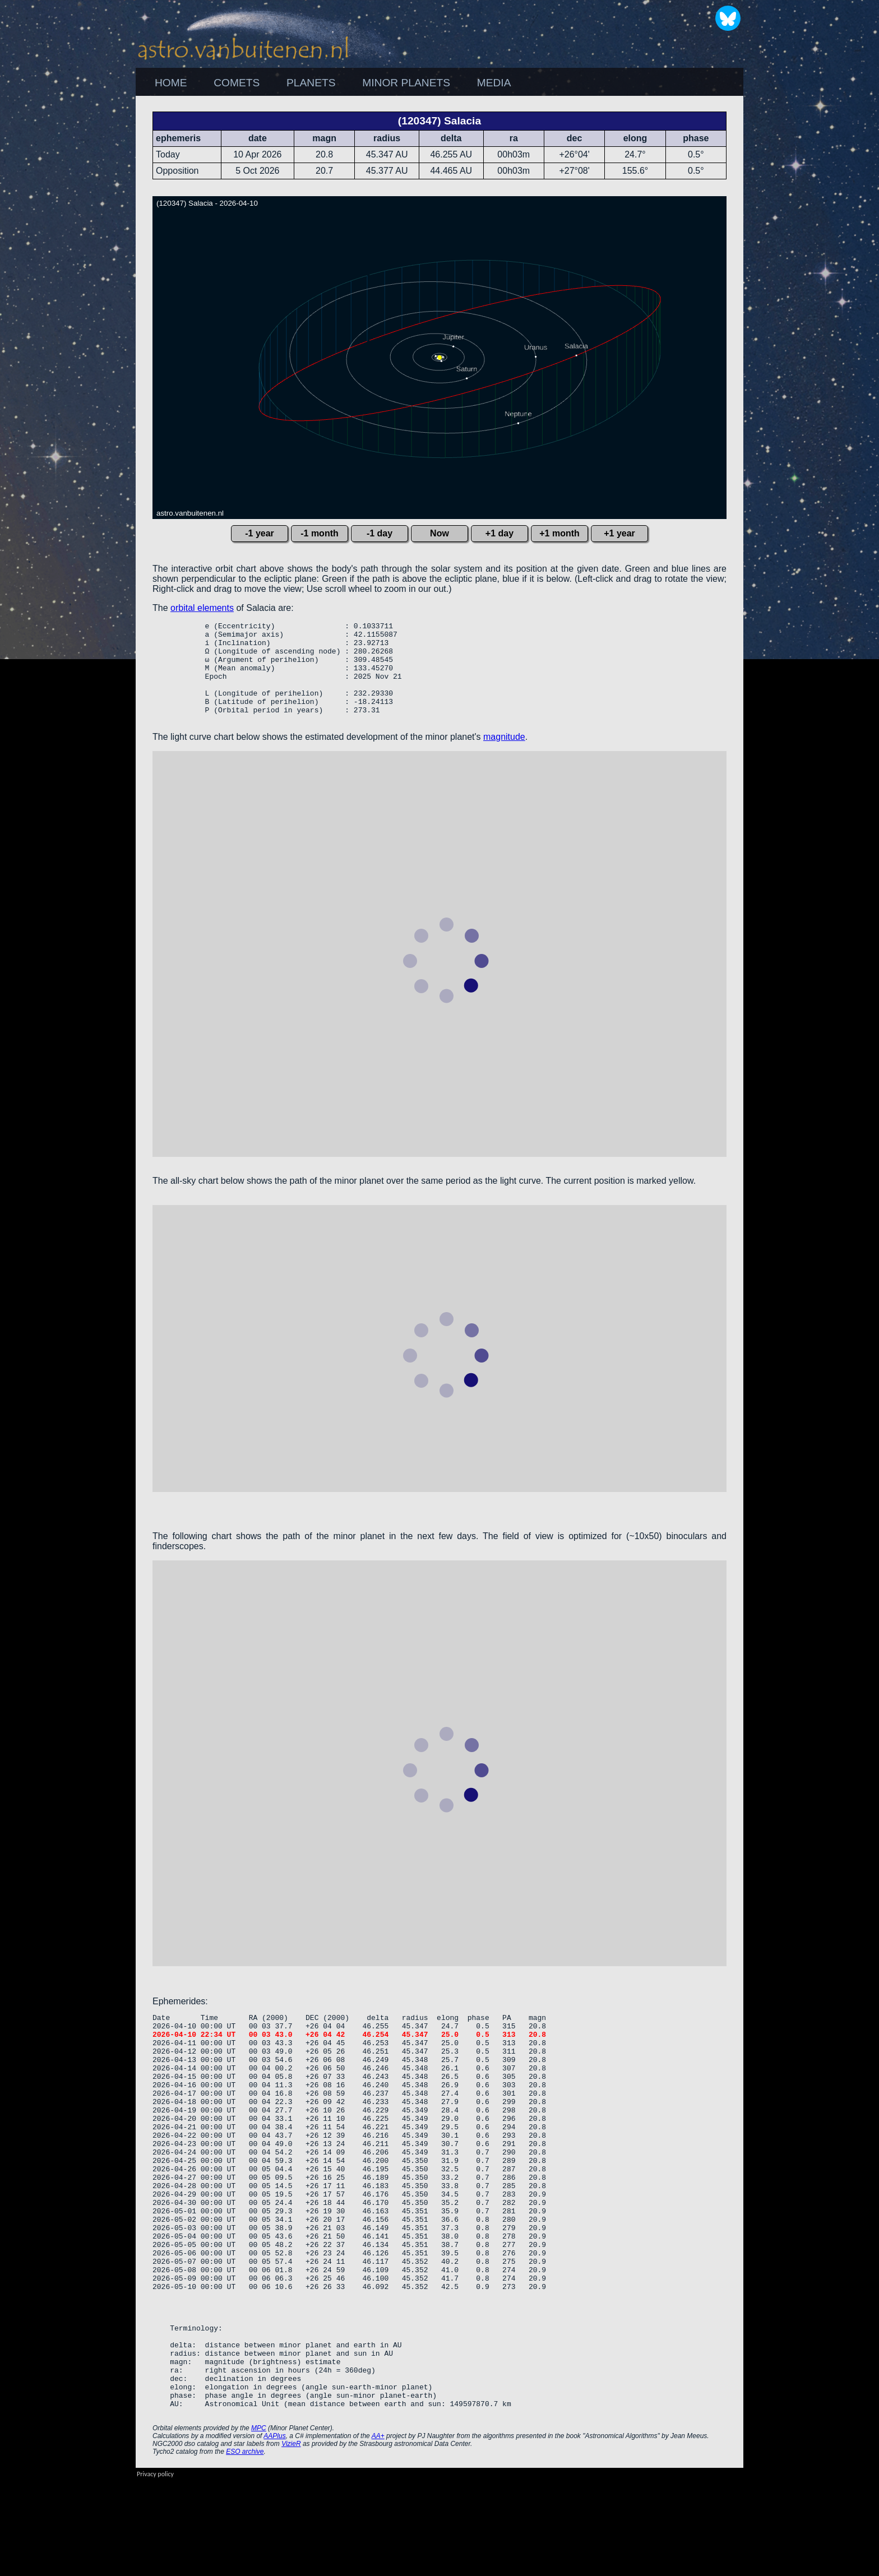  I want to click on HOME, so click(171, 83).